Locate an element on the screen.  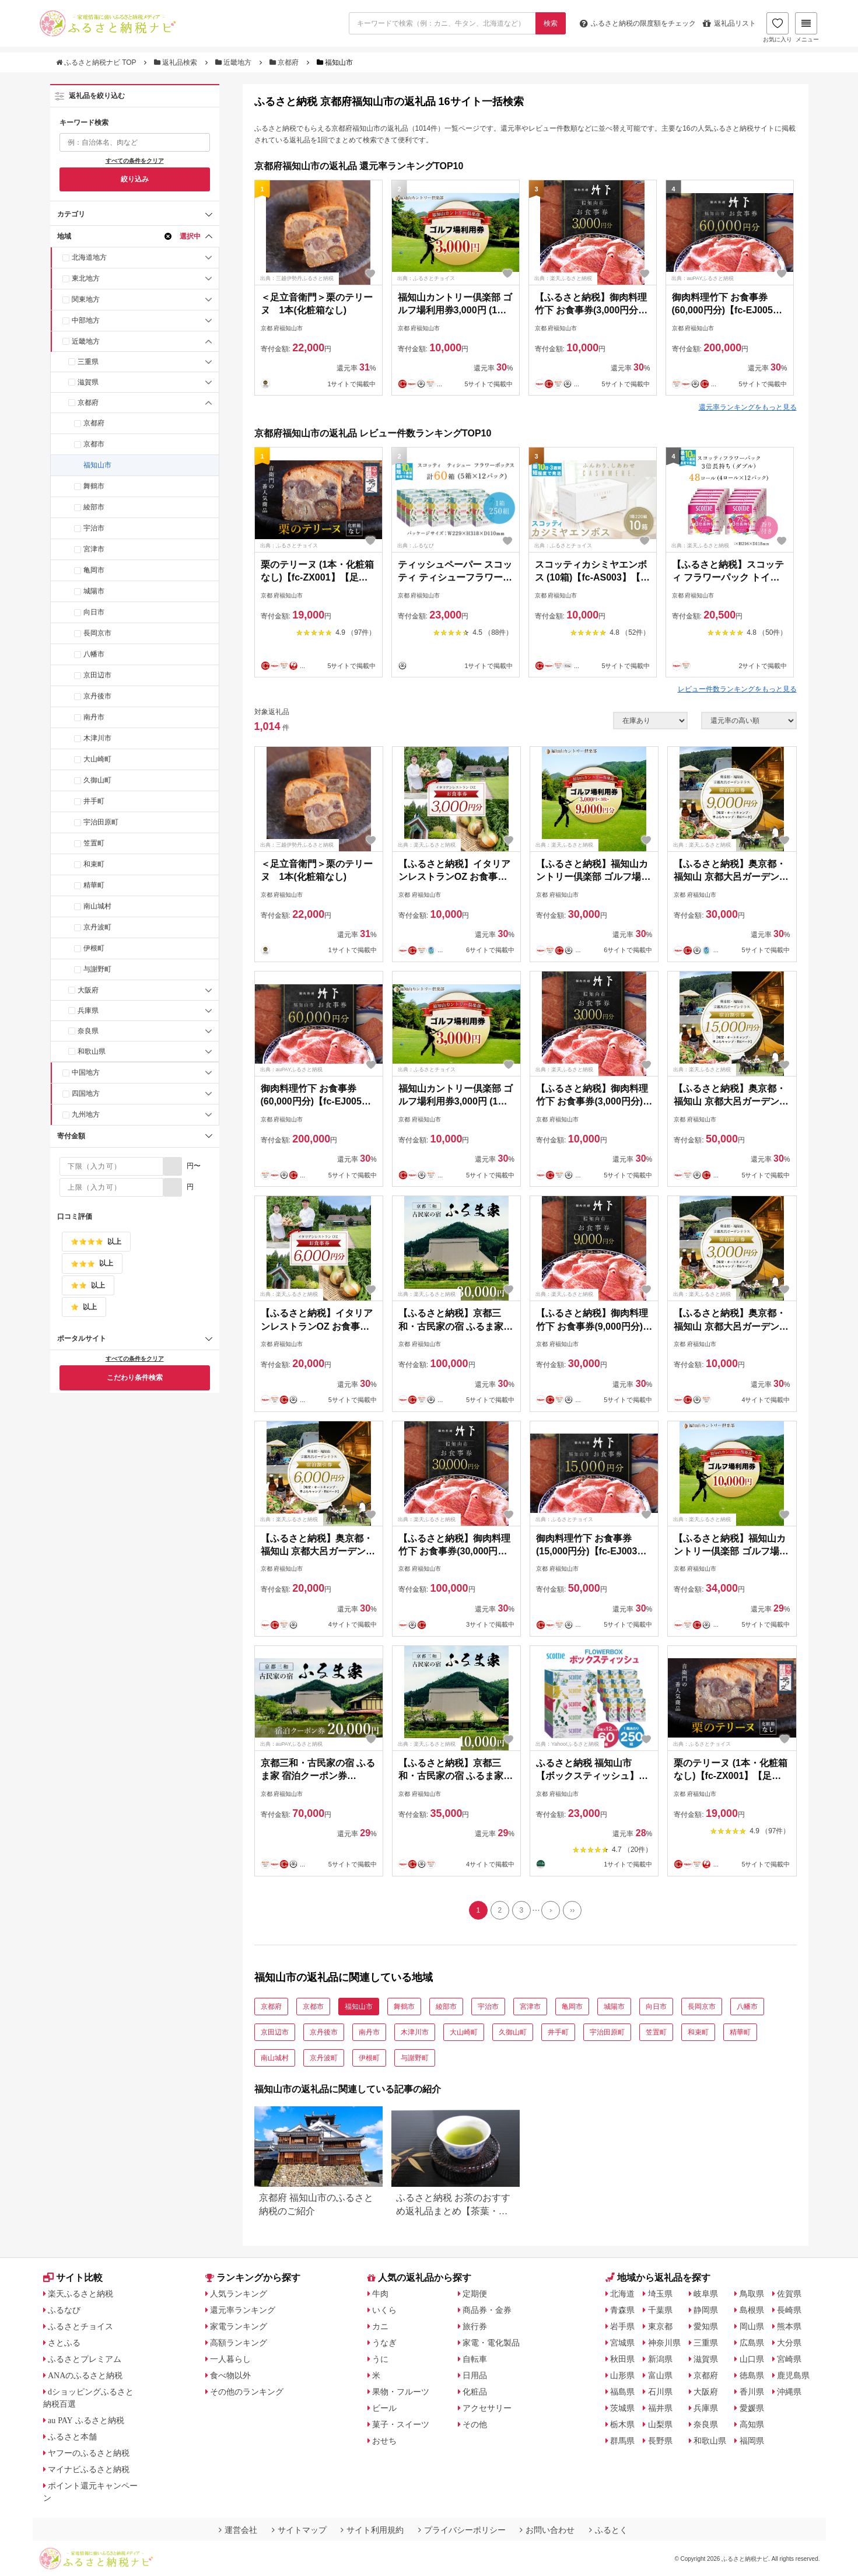
富山県 is located at coordinates (660, 2375).